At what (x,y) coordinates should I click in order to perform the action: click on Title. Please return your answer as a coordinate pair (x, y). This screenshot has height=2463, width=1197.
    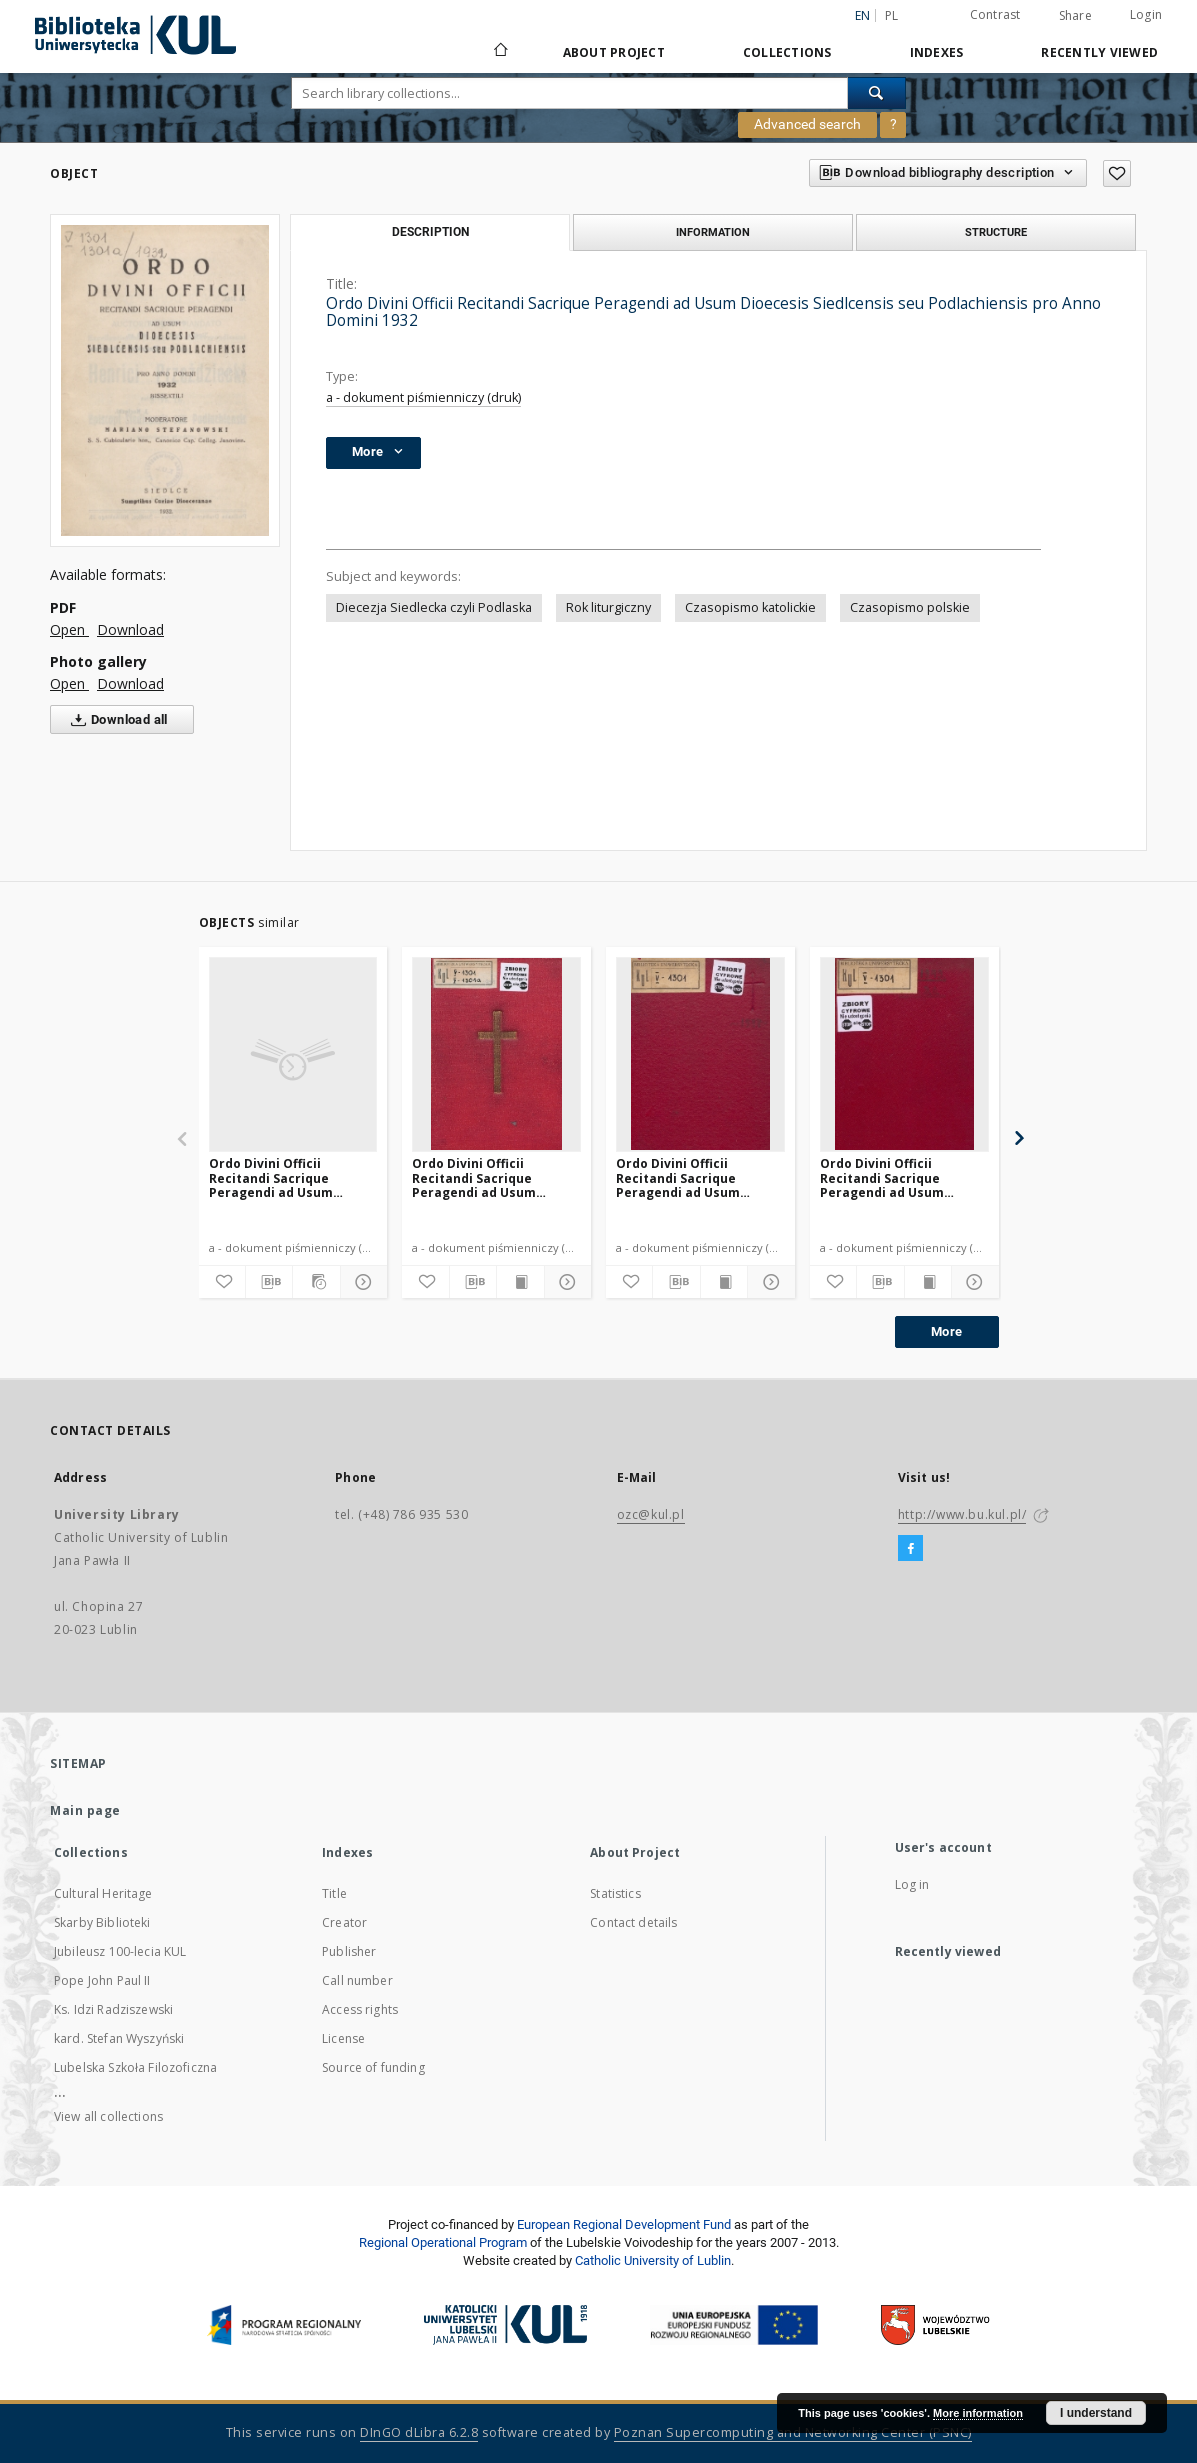
    Looking at the image, I should click on (334, 1893).